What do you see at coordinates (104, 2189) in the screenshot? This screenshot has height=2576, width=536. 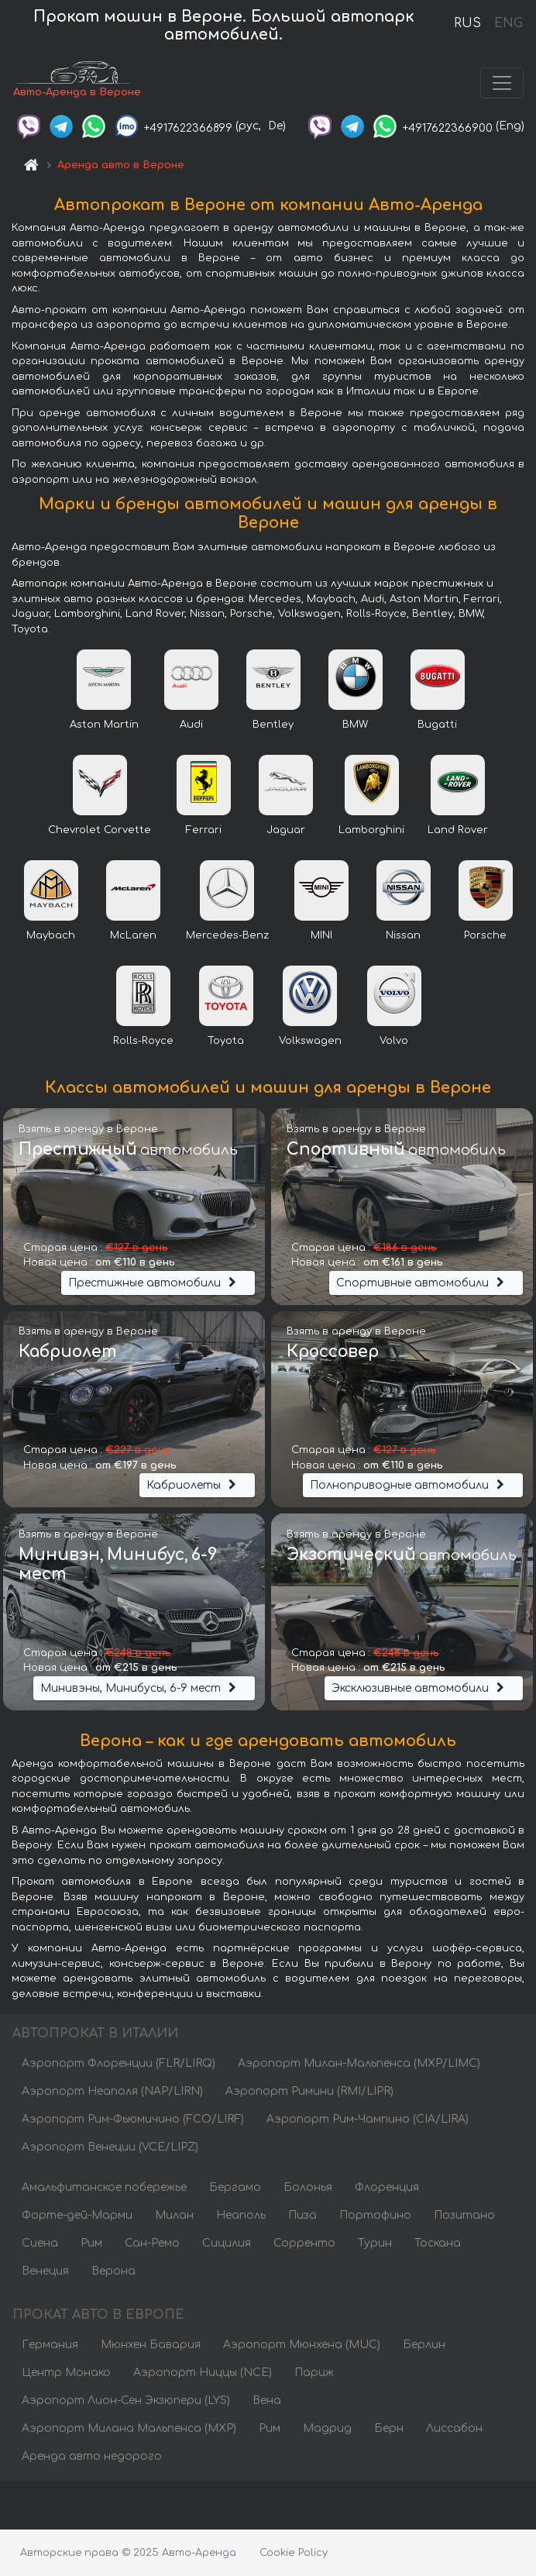 I see `Амальфитанское побережье` at bounding box center [104, 2189].